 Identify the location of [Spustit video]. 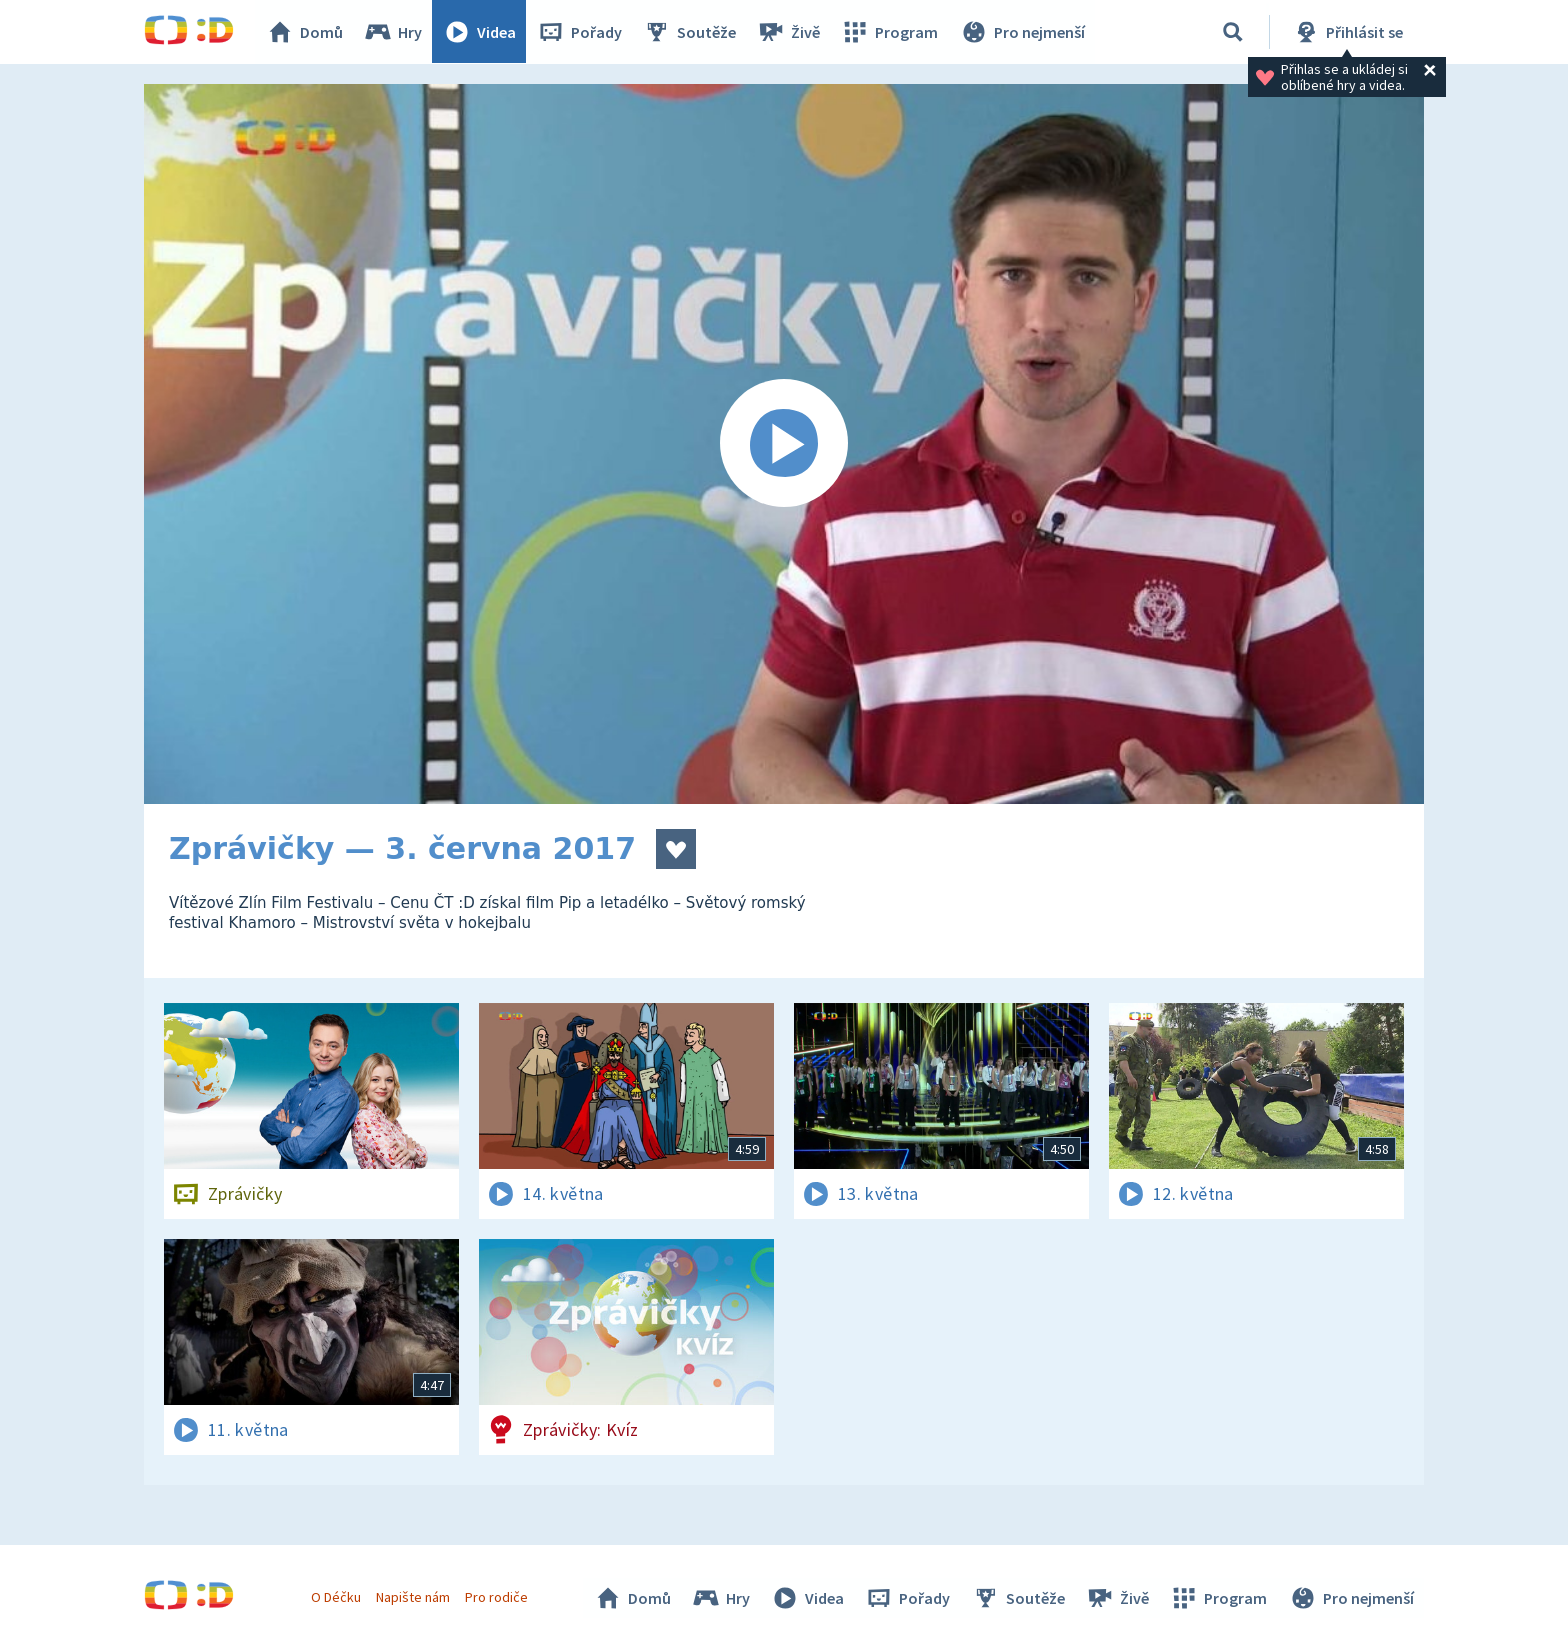
(784, 444).